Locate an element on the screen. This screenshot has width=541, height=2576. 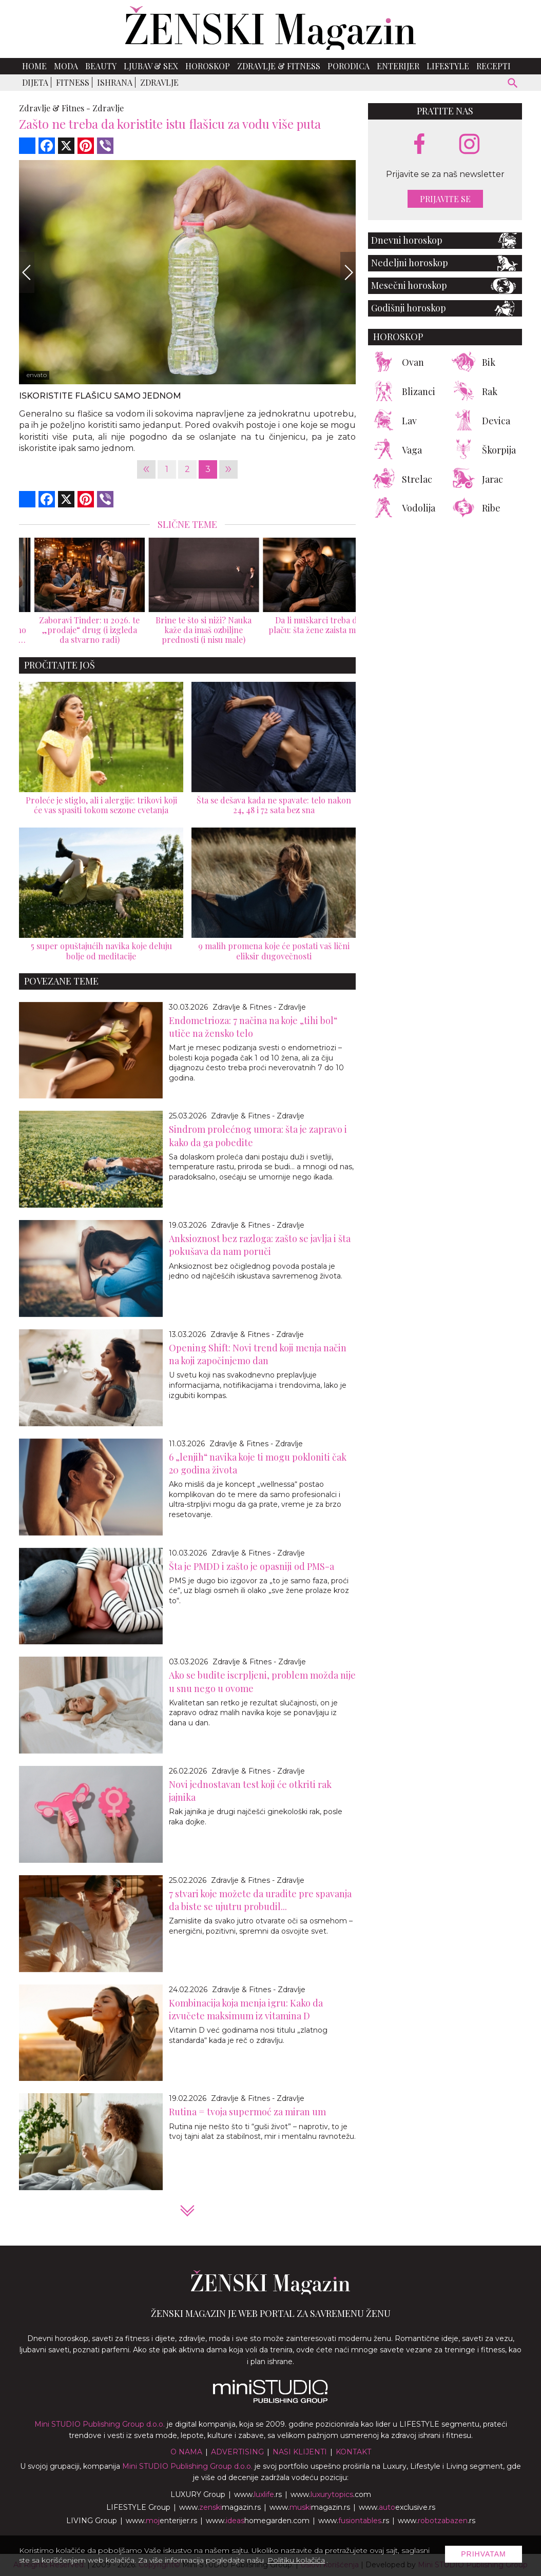
[pretraži] is located at coordinates (513, 84).